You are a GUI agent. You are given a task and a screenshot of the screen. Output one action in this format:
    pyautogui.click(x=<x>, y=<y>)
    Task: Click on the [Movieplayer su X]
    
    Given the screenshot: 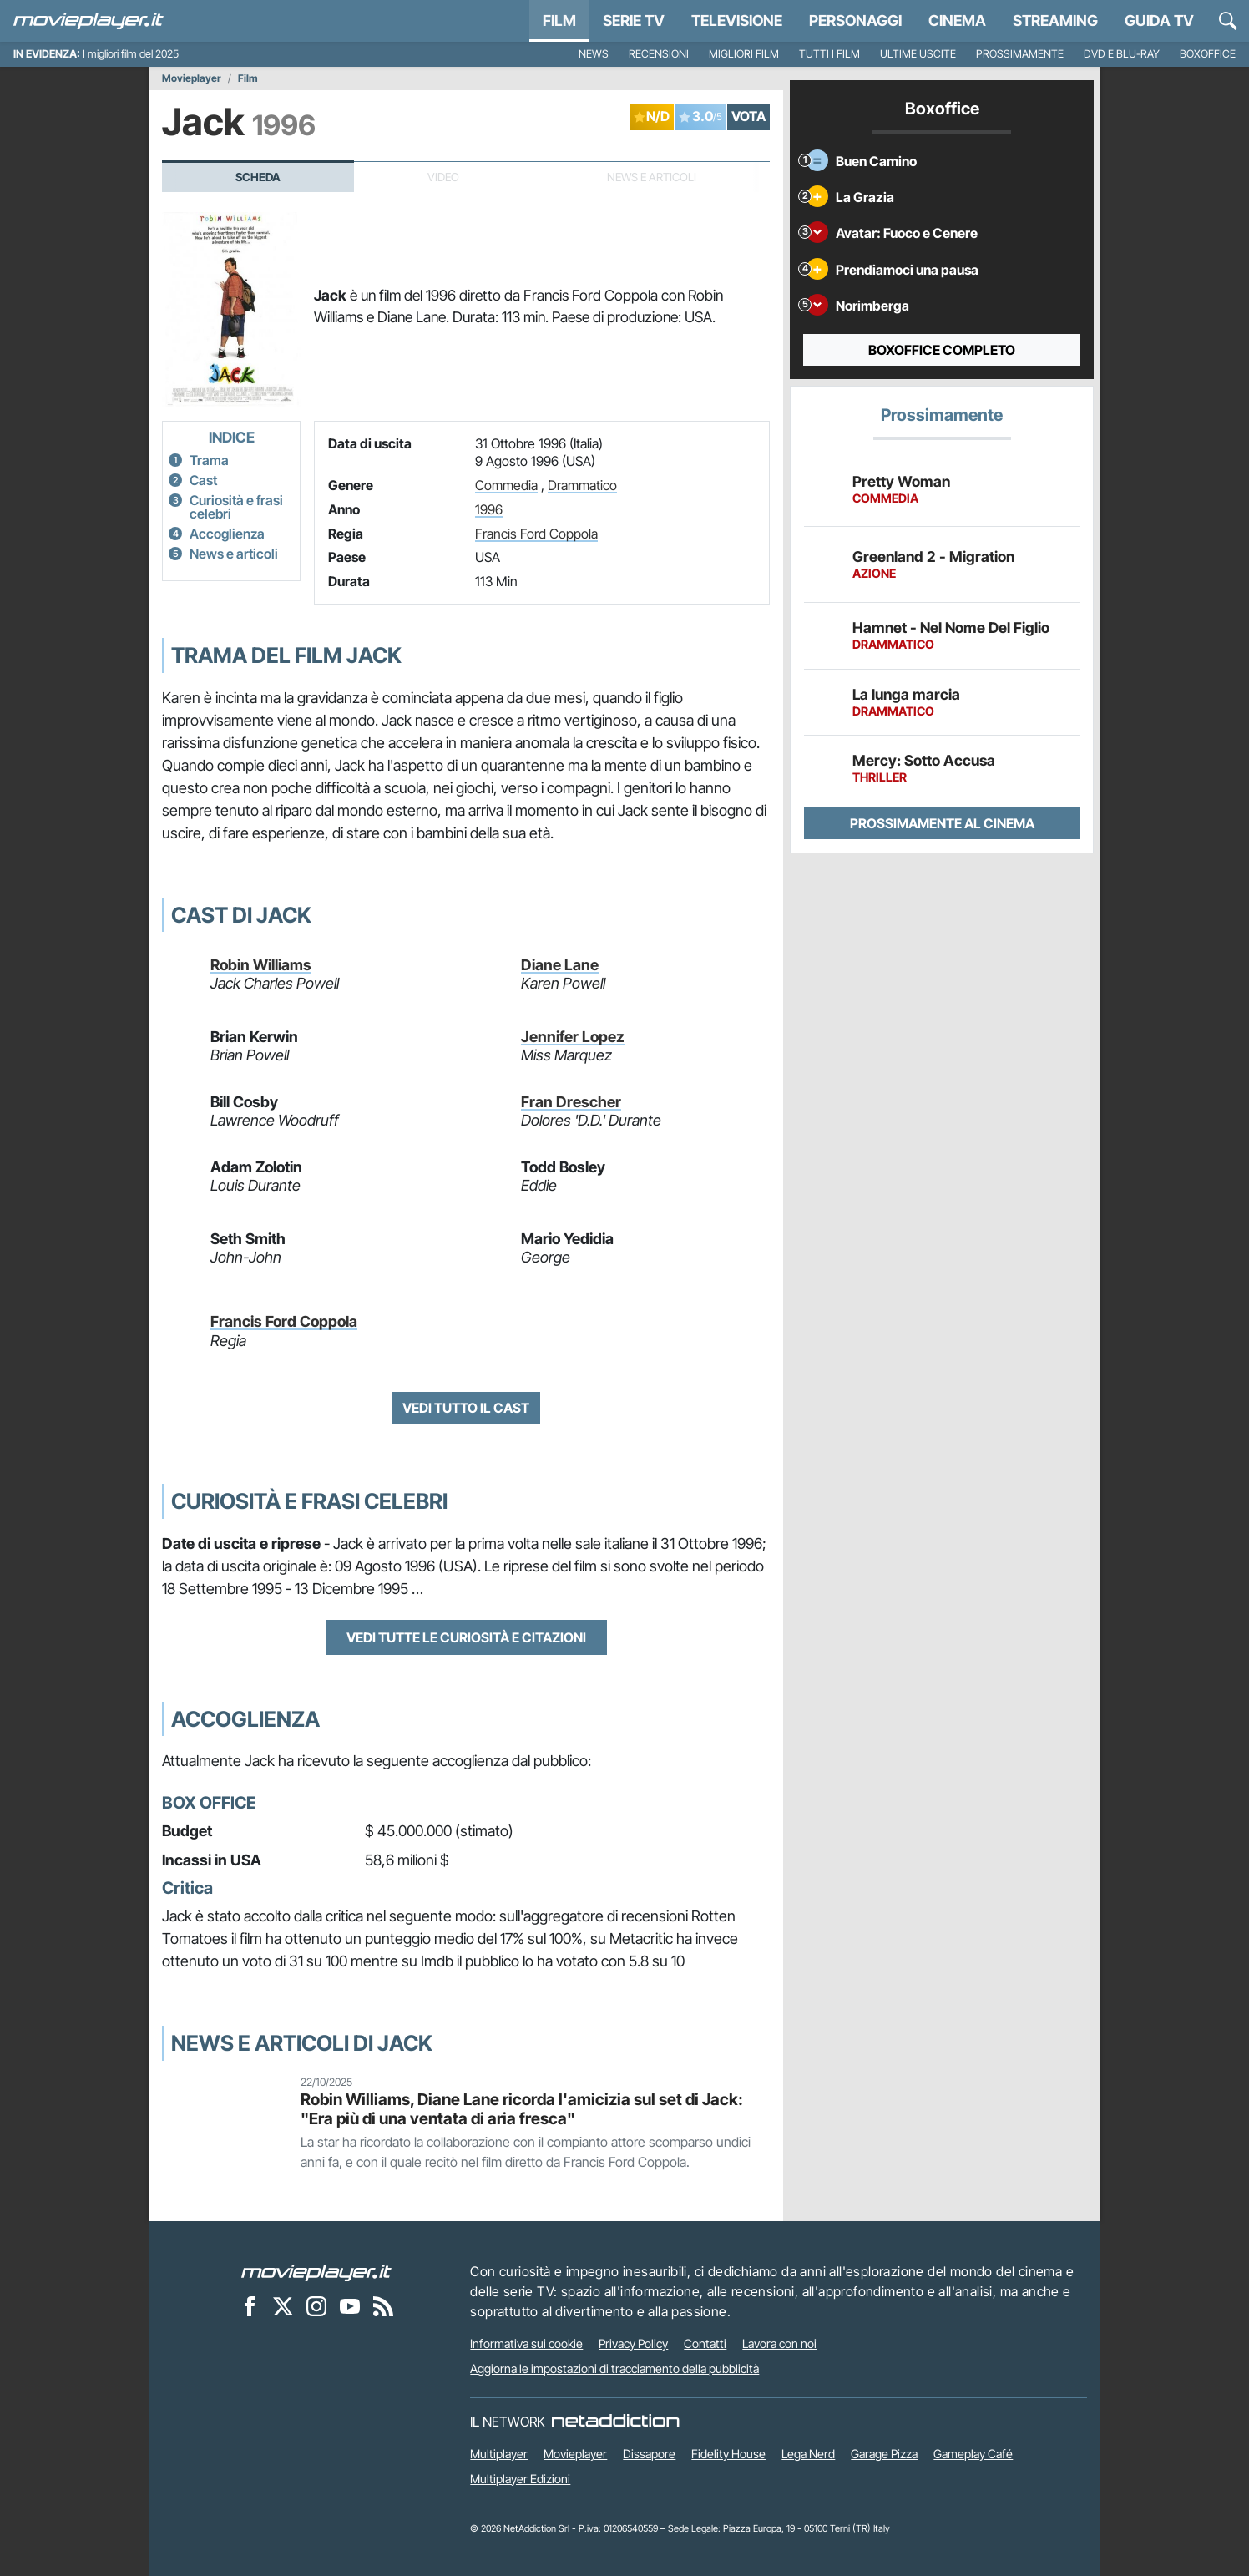 What is the action you would take?
    pyautogui.click(x=283, y=2305)
    